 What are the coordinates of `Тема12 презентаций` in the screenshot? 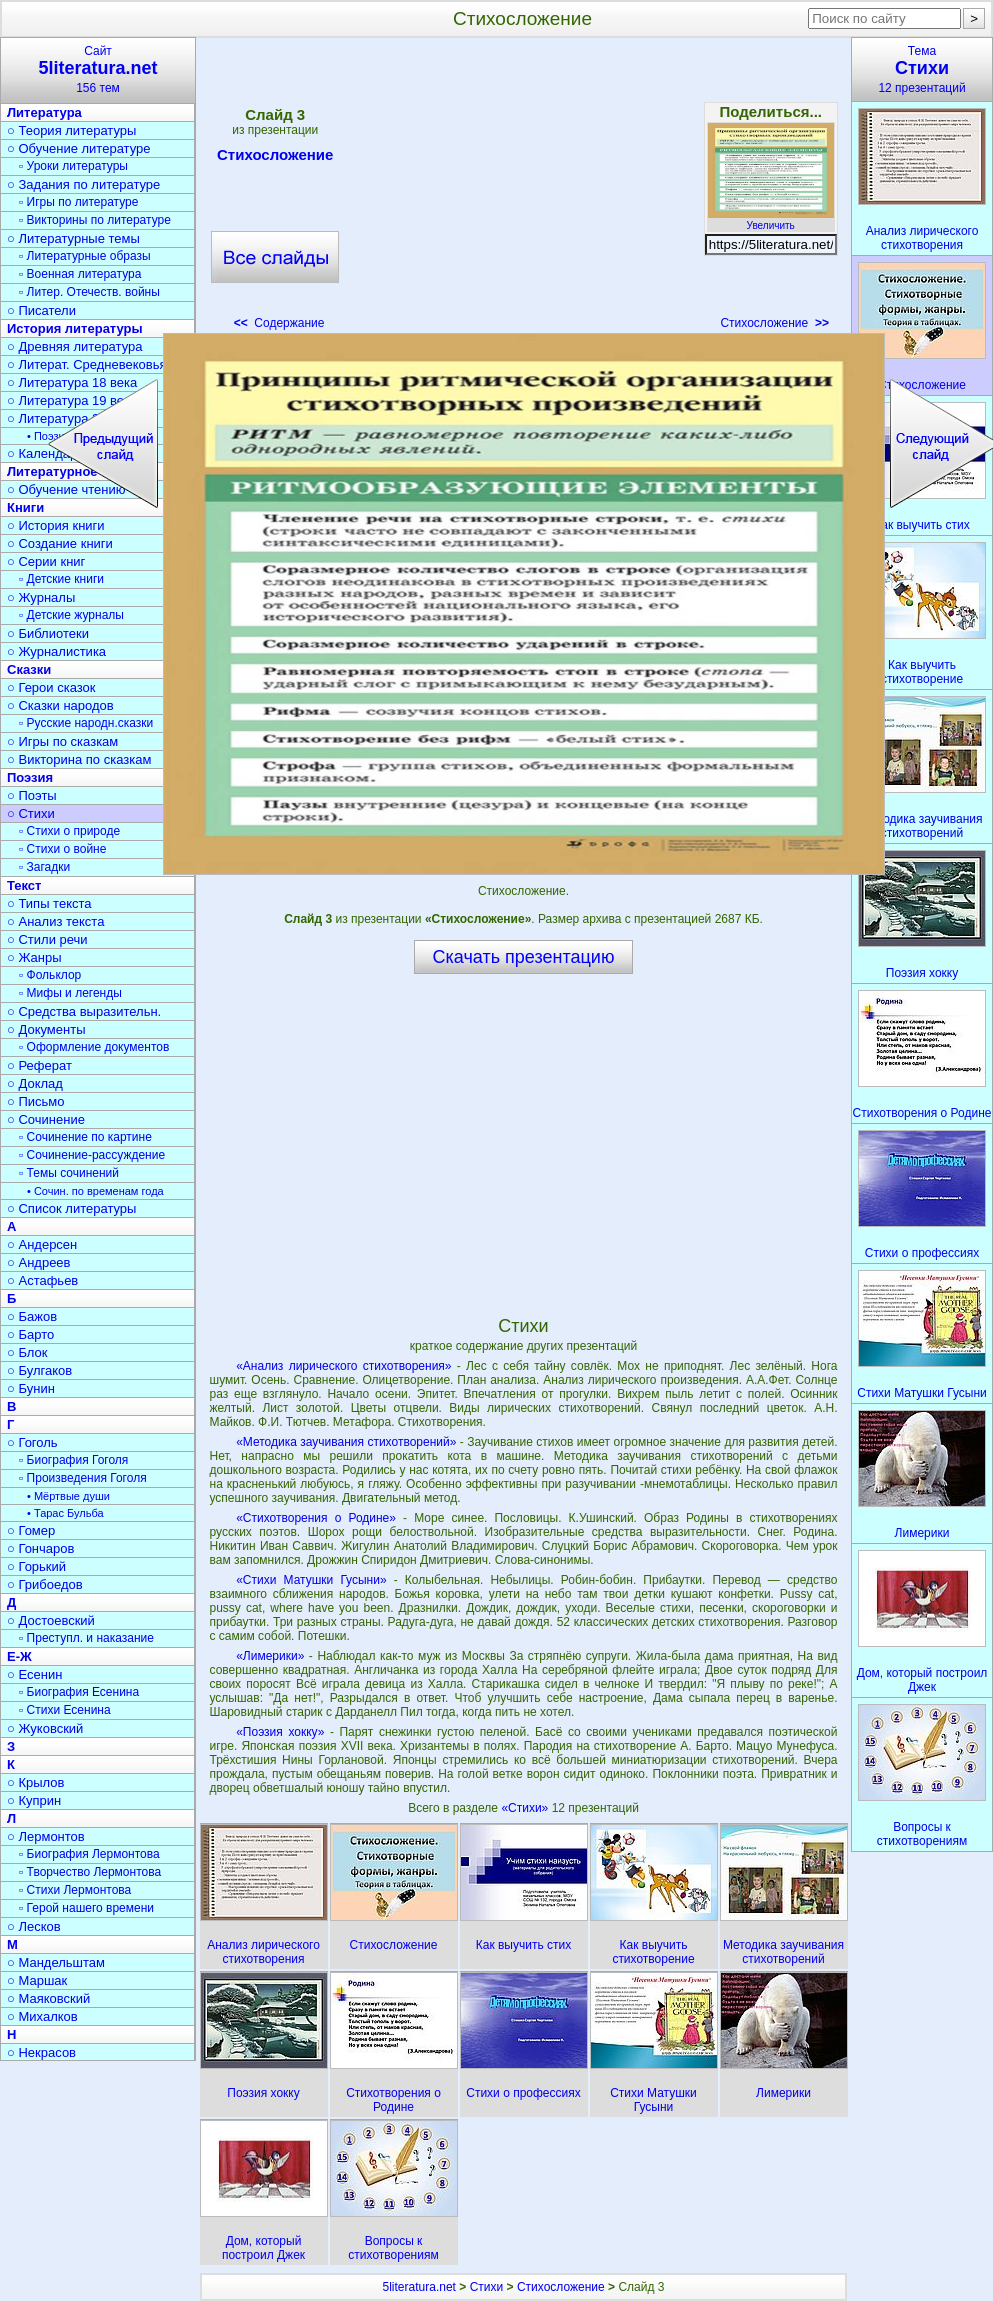 It's located at (922, 69).